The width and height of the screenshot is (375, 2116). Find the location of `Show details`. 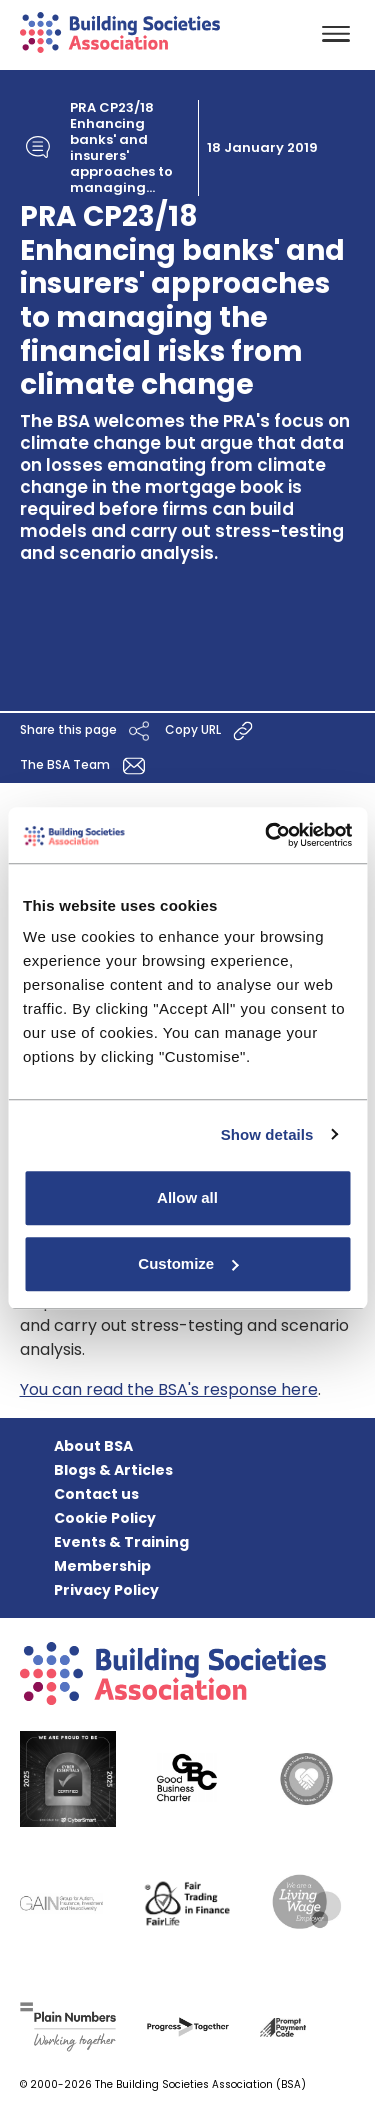

Show details is located at coordinates (267, 1134).